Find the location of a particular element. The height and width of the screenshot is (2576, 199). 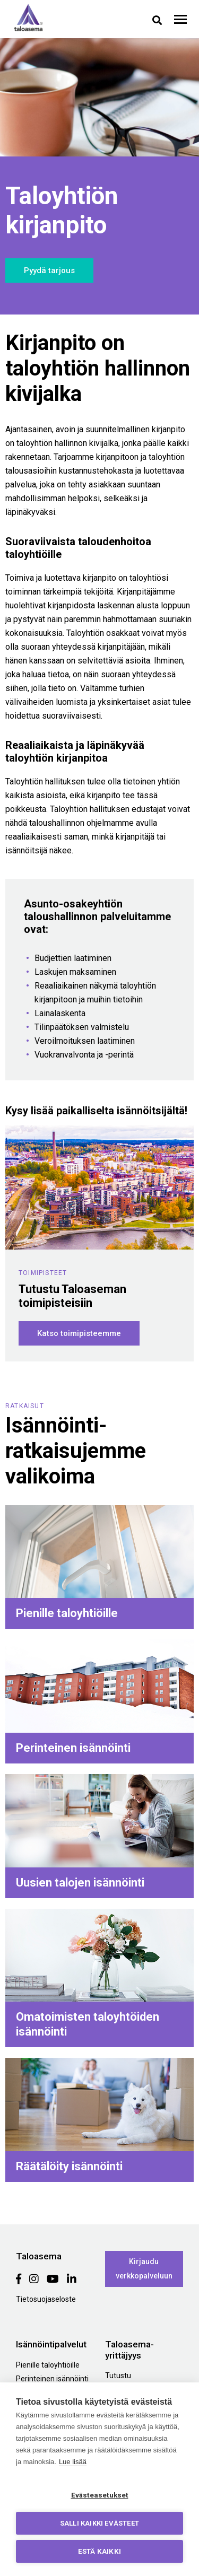

Salli kaikki evästeet is located at coordinates (99, 2523).